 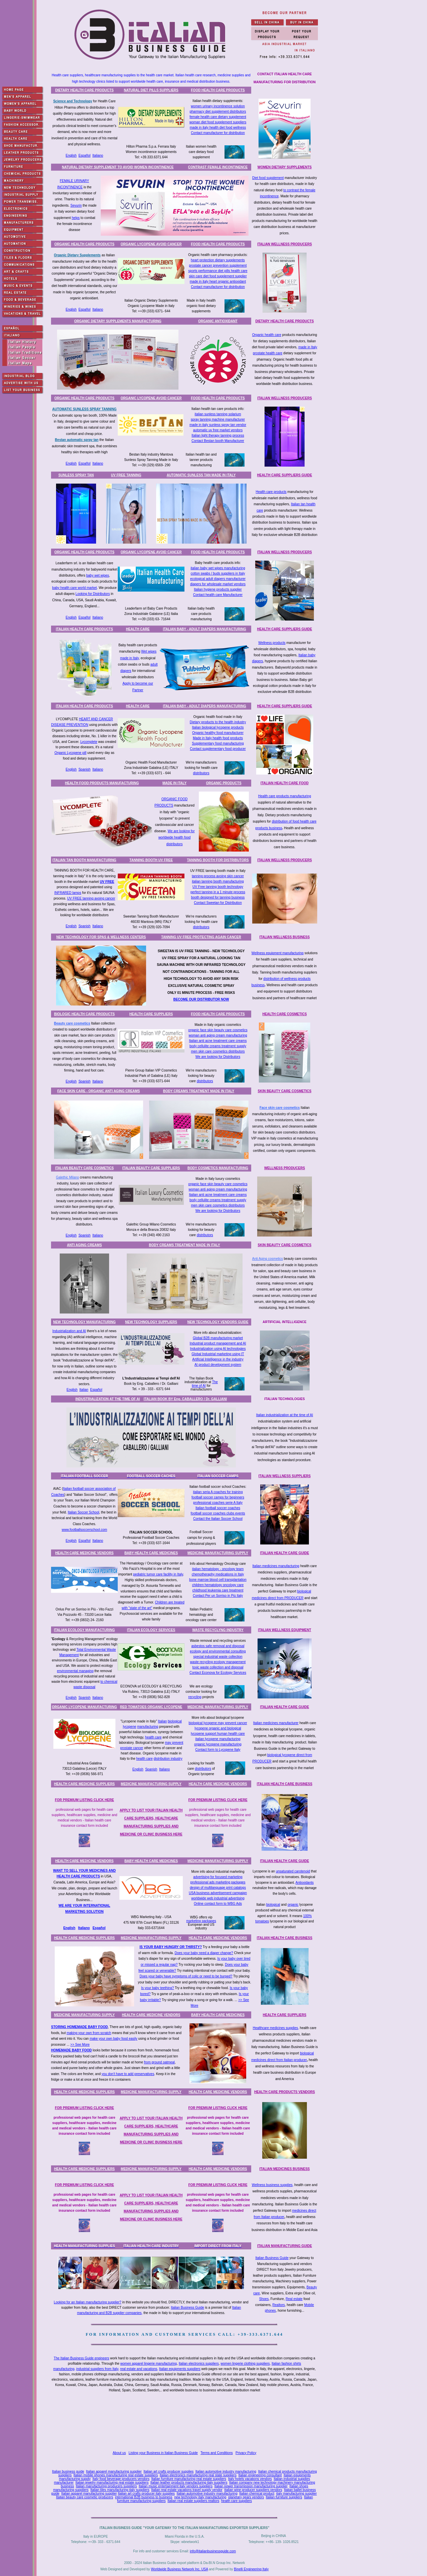 What do you see at coordinates (218, 1662) in the screenshot?
I see `waste recycling ecology management` at bounding box center [218, 1662].